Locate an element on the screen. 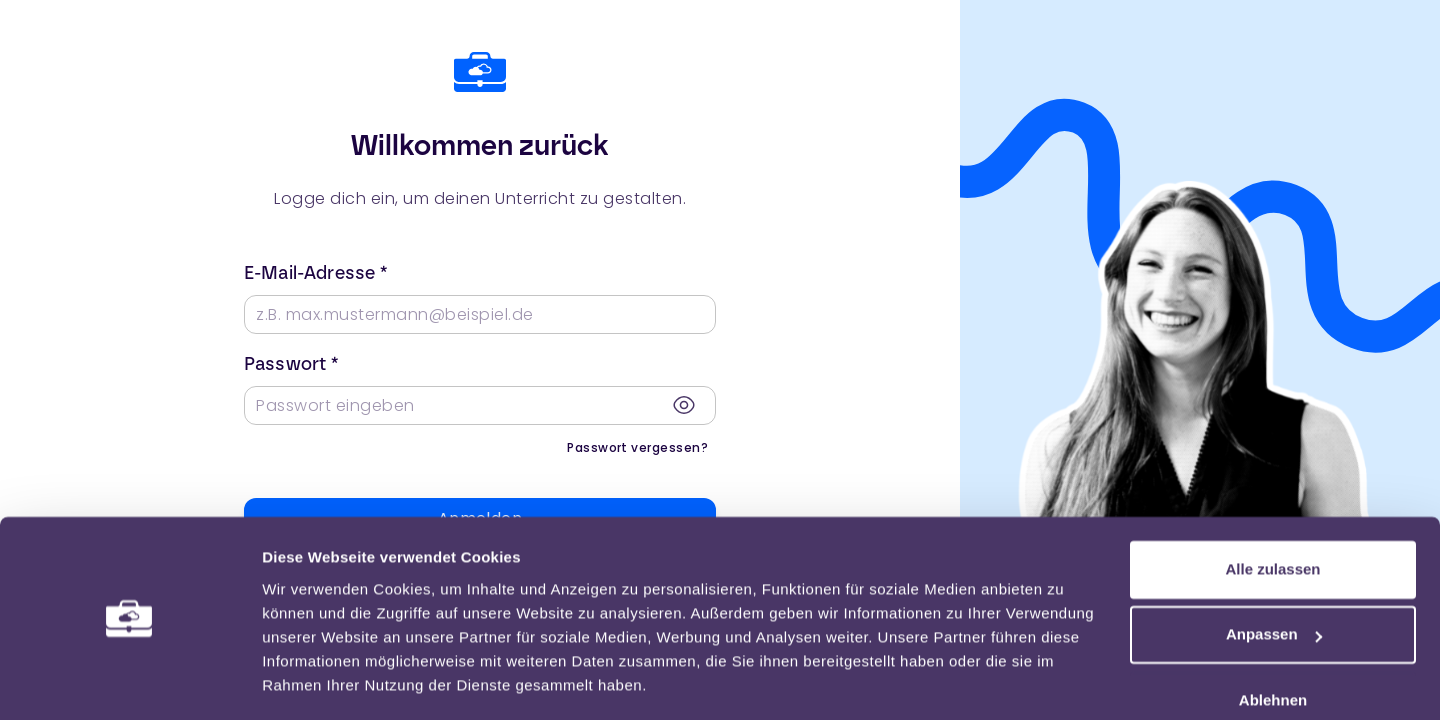 The image size is (1440, 720). E-Mail-Adresse * is located at coordinates (315, 273).